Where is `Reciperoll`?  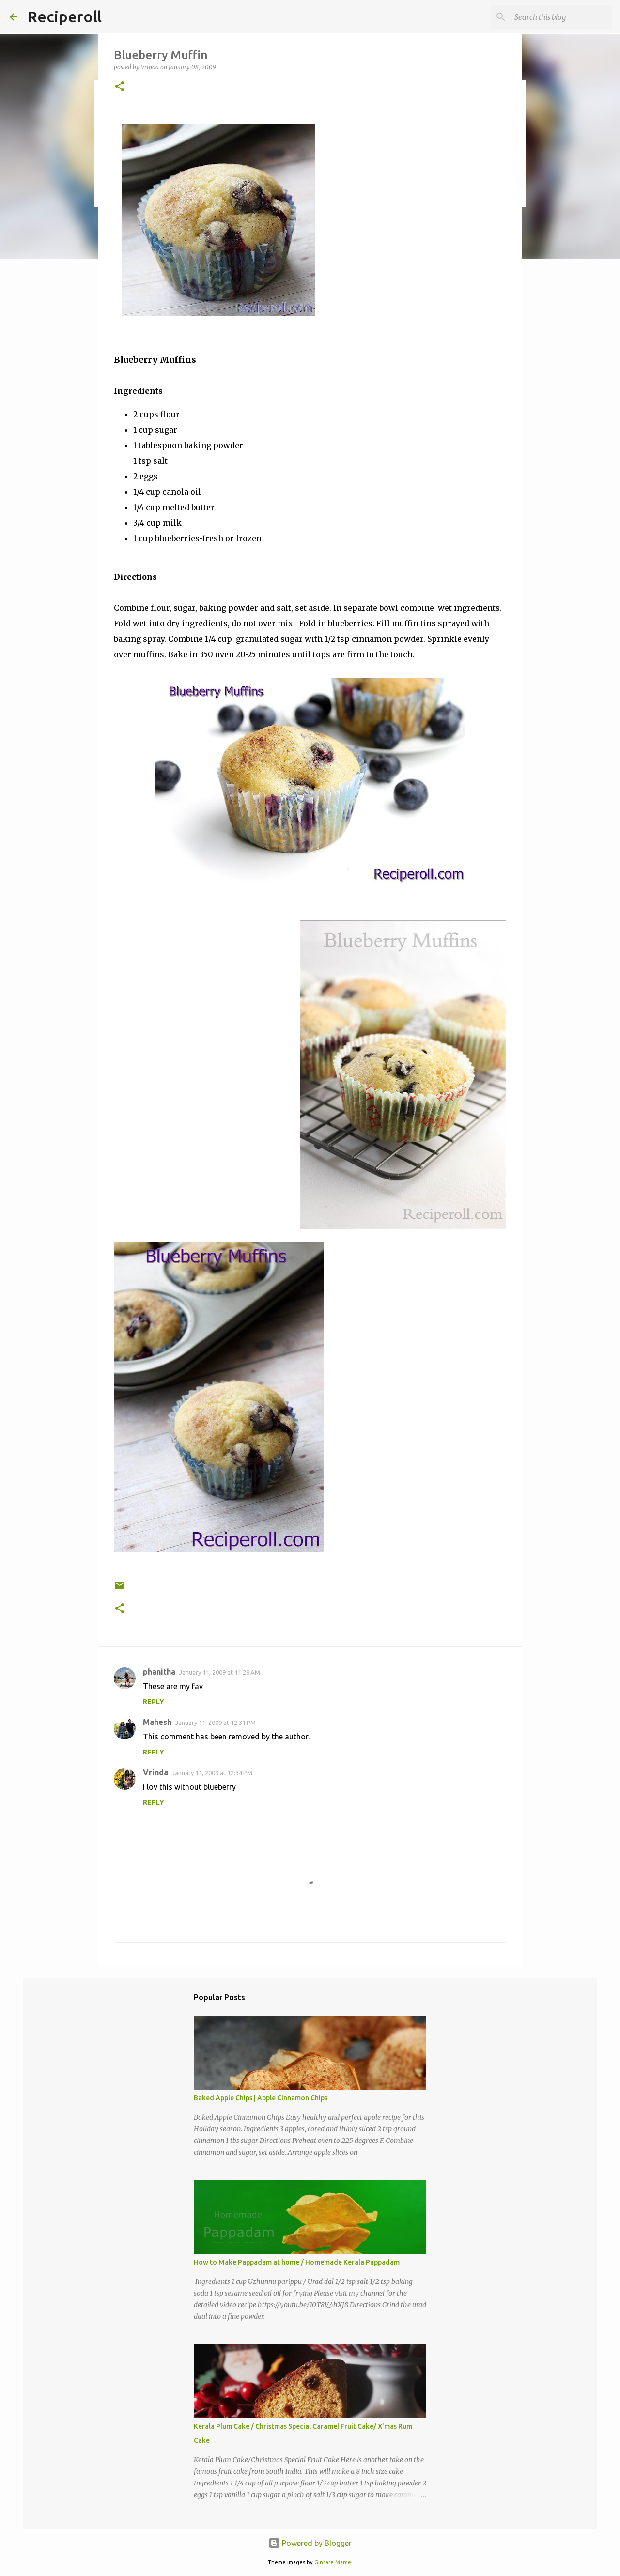
Reciperoll is located at coordinates (64, 16).